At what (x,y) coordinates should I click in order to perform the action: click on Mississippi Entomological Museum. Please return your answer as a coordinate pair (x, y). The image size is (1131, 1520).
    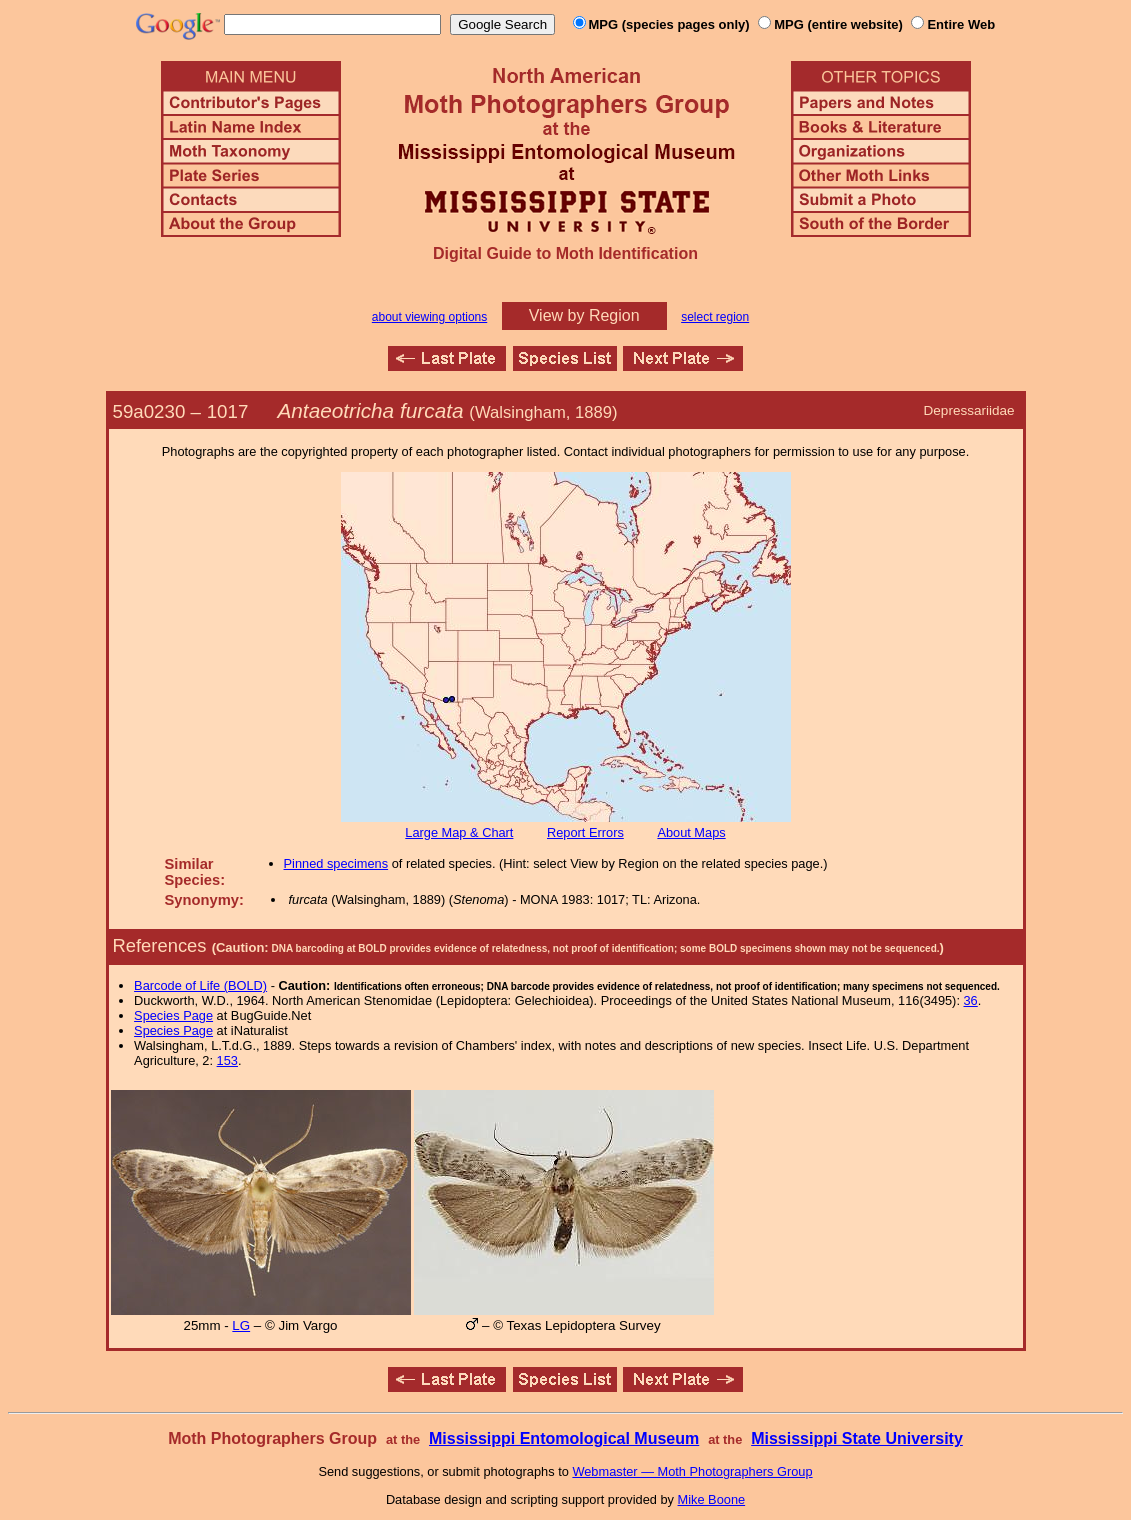
    Looking at the image, I should click on (564, 1438).